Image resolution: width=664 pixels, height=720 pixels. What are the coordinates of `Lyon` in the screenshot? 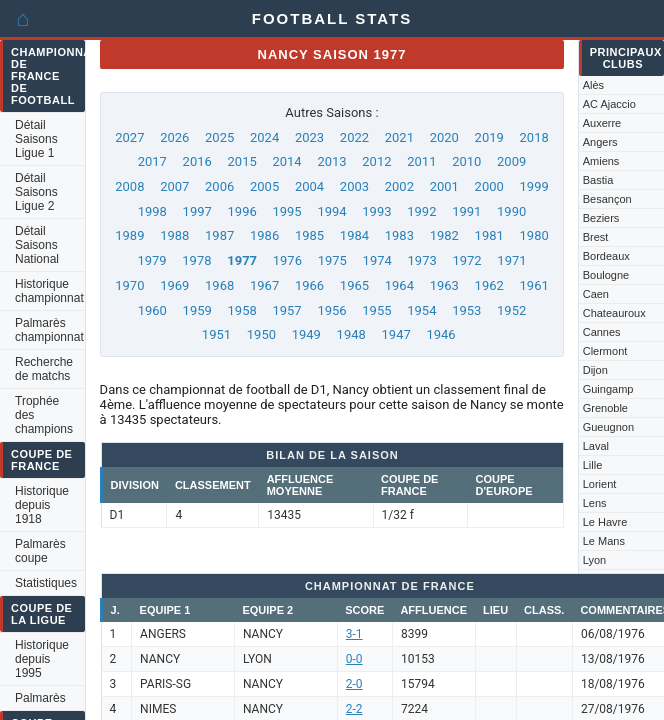 It's located at (594, 560).